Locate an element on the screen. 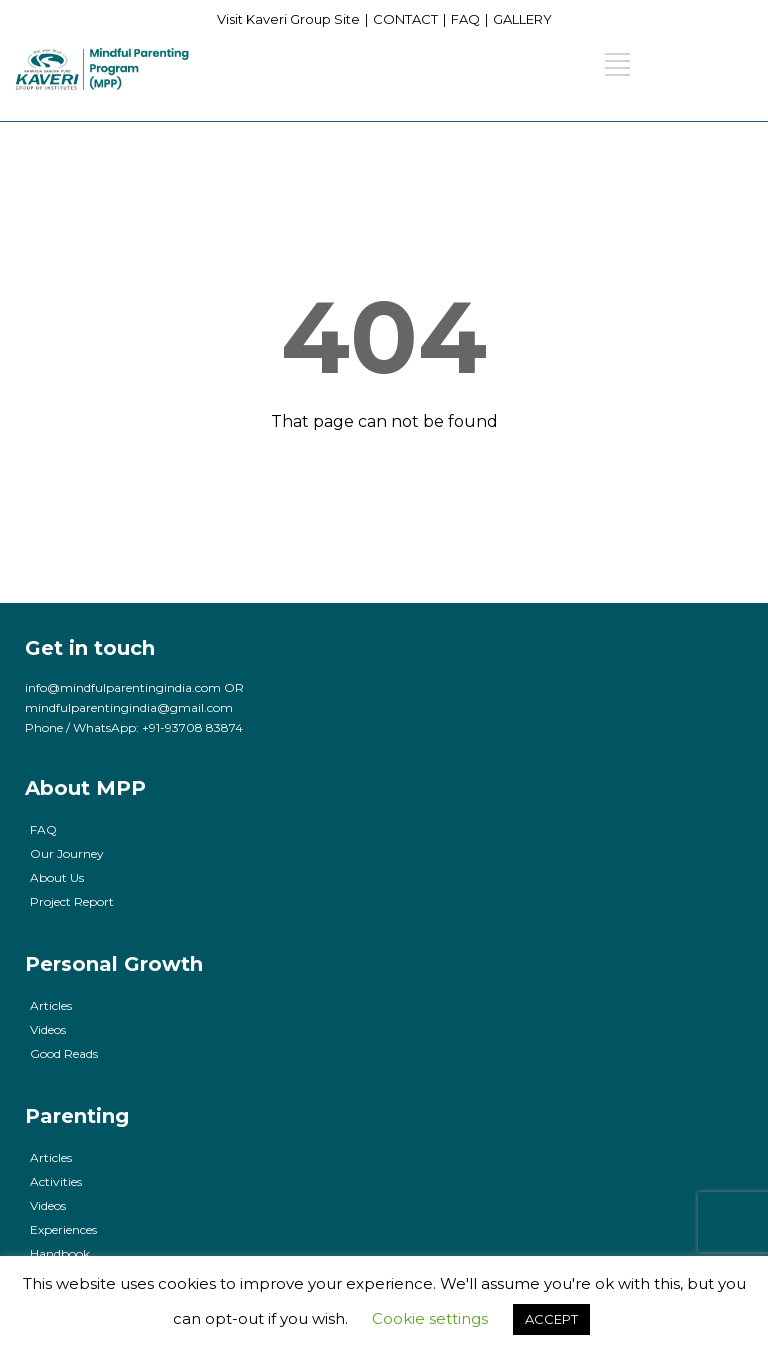 This screenshot has height=1352, width=768. CONTACT is located at coordinates (405, 19).